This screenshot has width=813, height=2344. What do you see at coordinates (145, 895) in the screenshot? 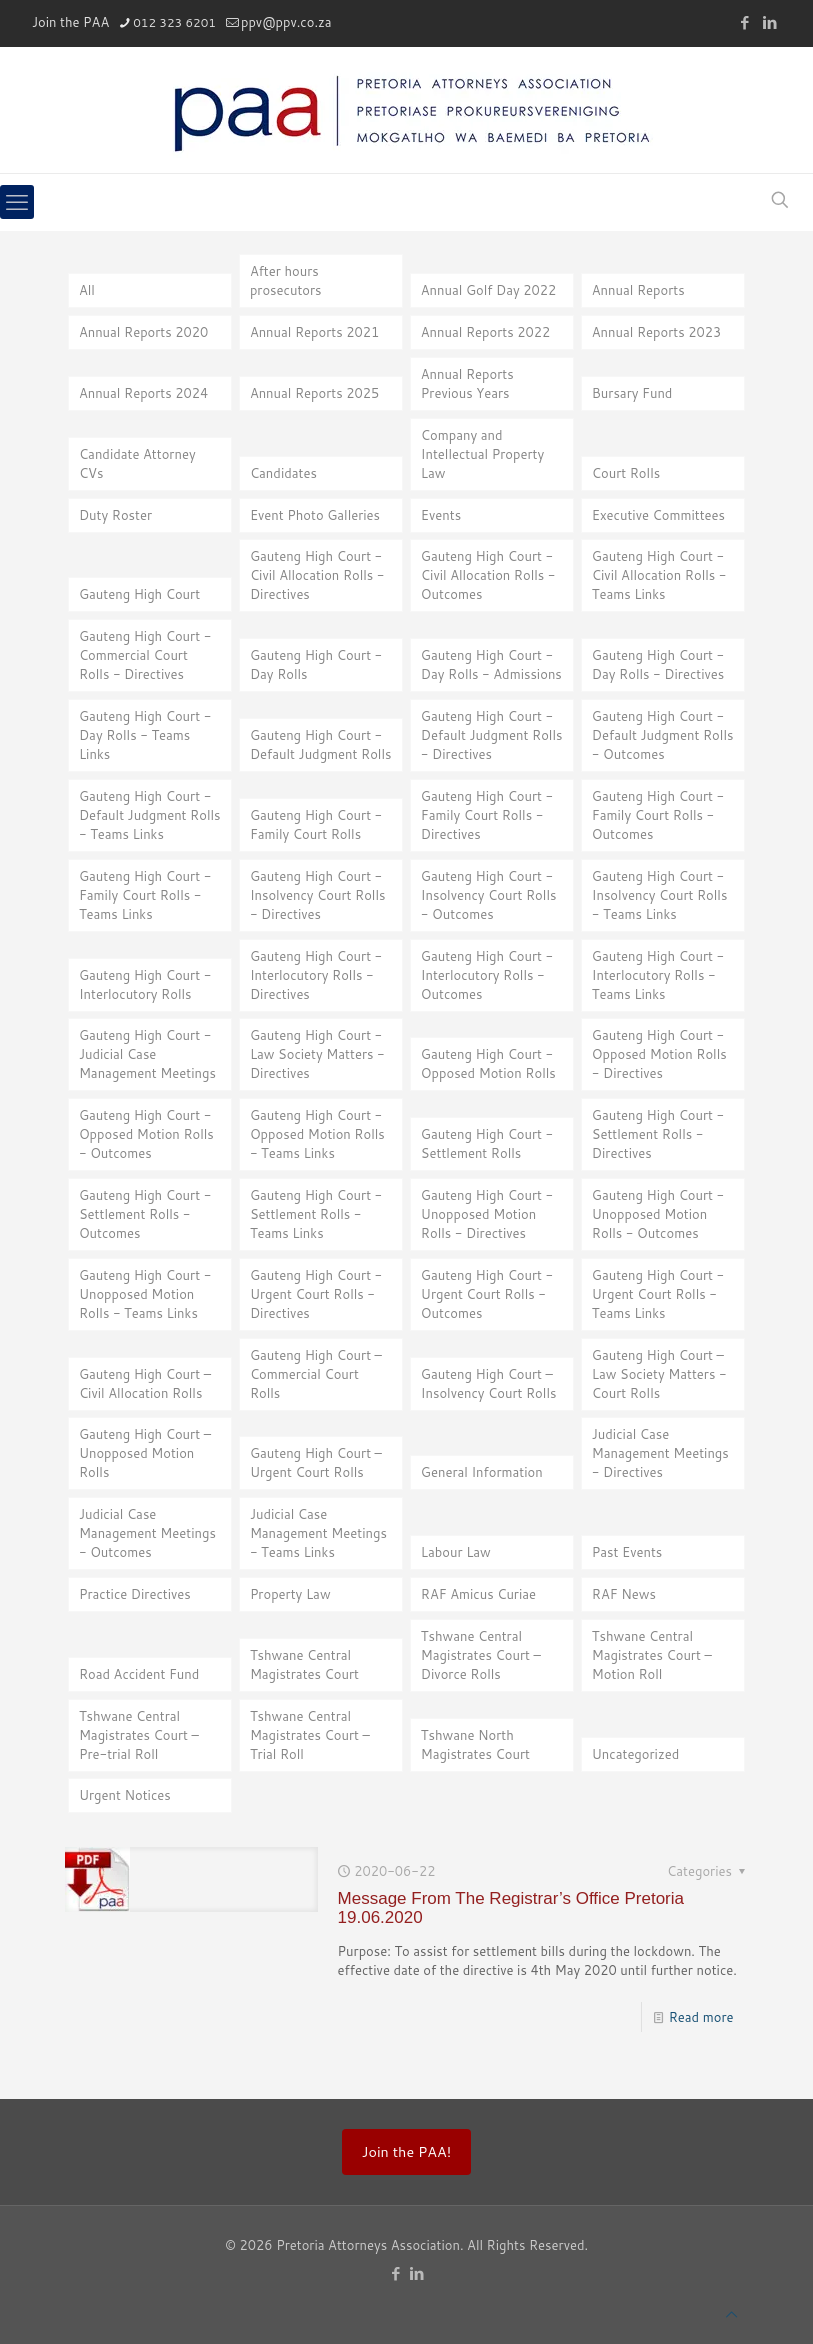
I see `Gauteng High Court - Family Court Rolls - Teams Links` at bounding box center [145, 895].